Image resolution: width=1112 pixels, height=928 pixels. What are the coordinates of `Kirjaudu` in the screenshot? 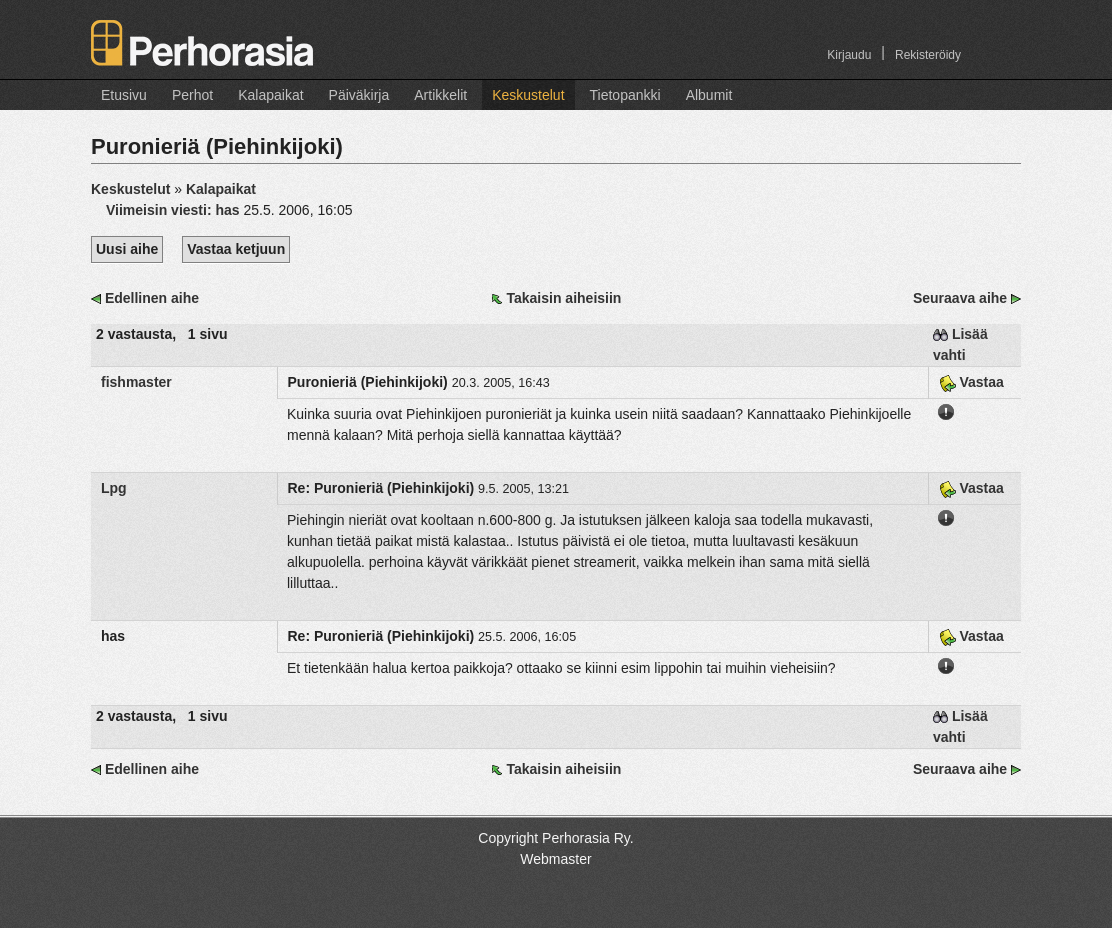 It's located at (849, 55).